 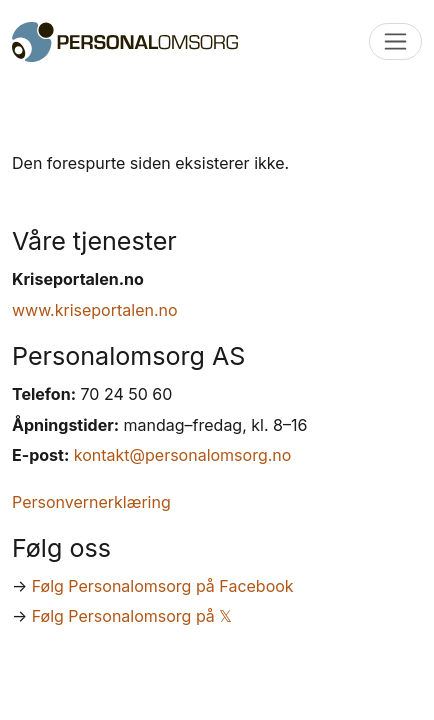 What do you see at coordinates (91, 502) in the screenshot?
I see `Personvernerklæring` at bounding box center [91, 502].